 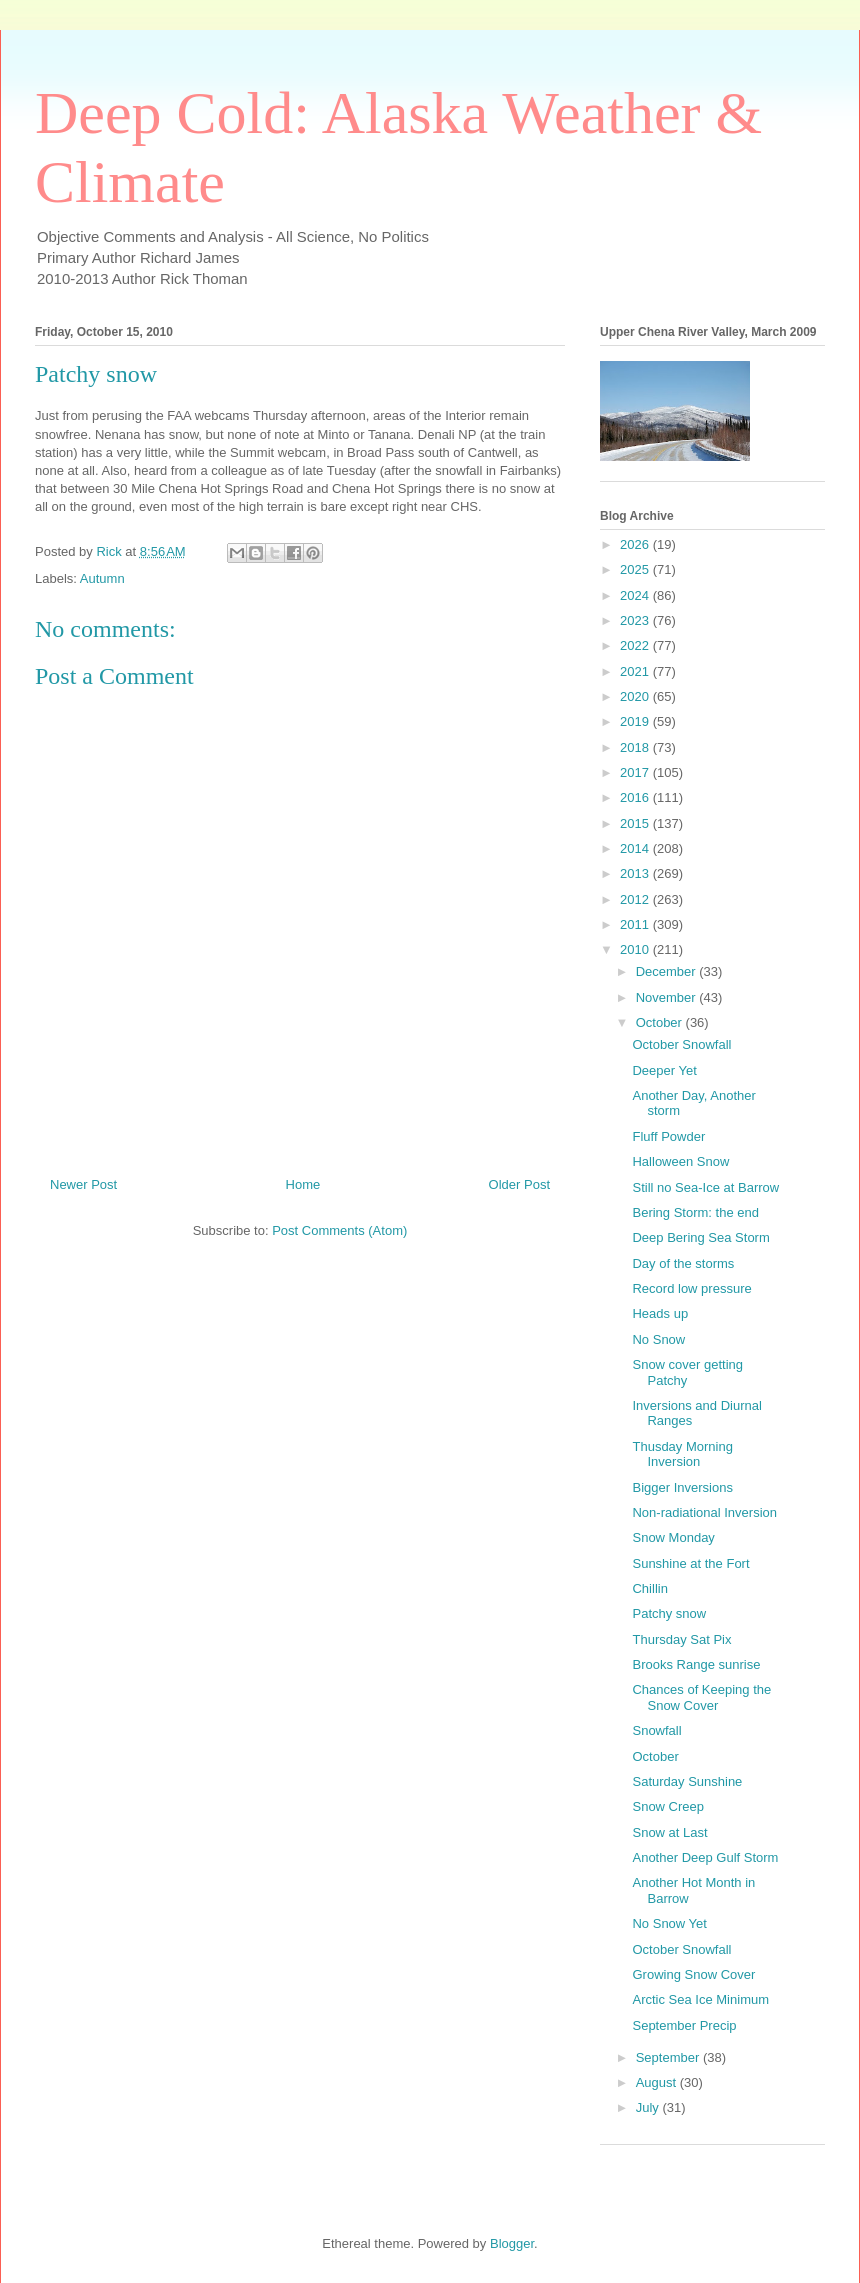 What do you see at coordinates (636, 645) in the screenshot?
I see `2022` at bounding box center [636, 645].